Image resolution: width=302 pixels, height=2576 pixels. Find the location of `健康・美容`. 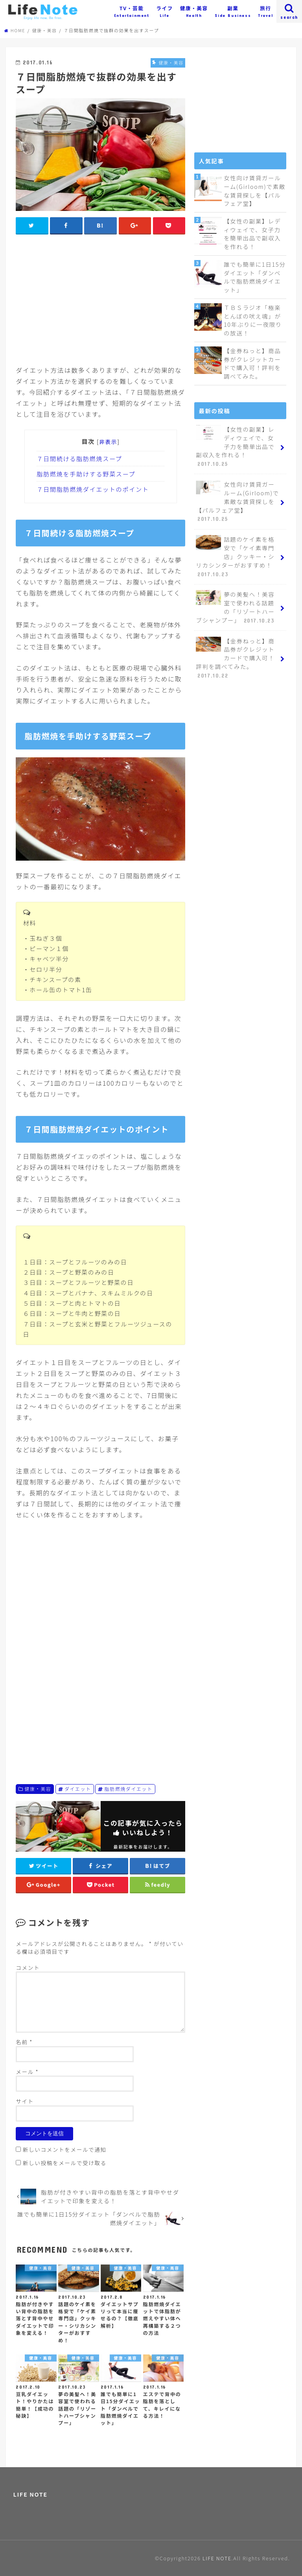

健康・美容 is located at coordinates (194, 11).